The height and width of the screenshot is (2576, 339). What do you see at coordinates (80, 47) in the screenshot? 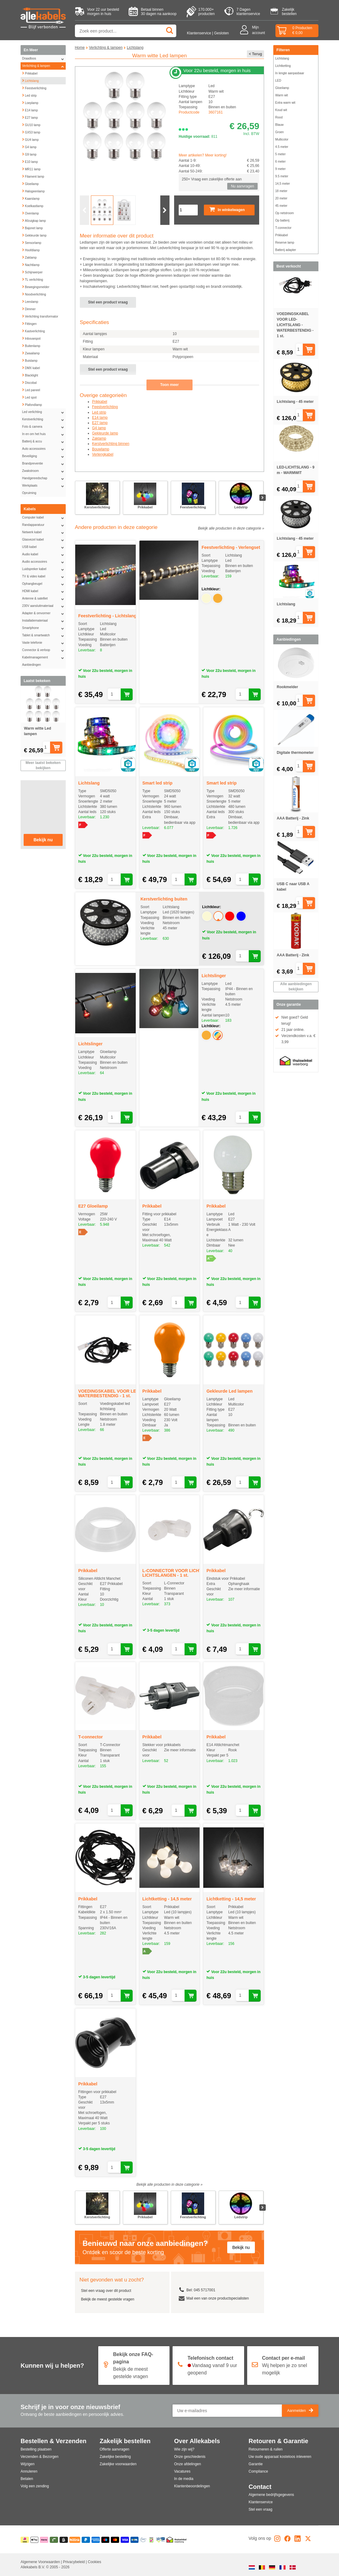
I see `Home` at bounding box center [80, 47].